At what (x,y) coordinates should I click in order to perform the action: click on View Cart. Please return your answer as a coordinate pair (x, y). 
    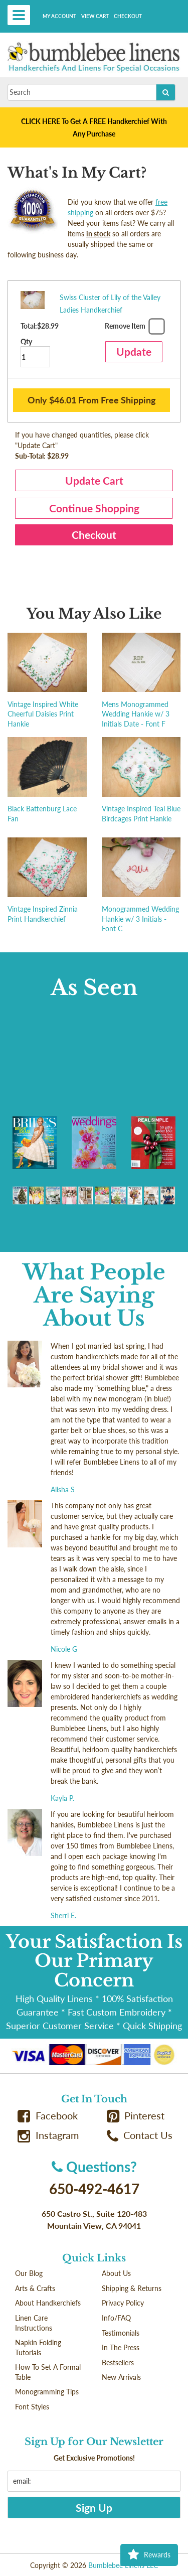
    Looking at the image, I should click on (95, 16).